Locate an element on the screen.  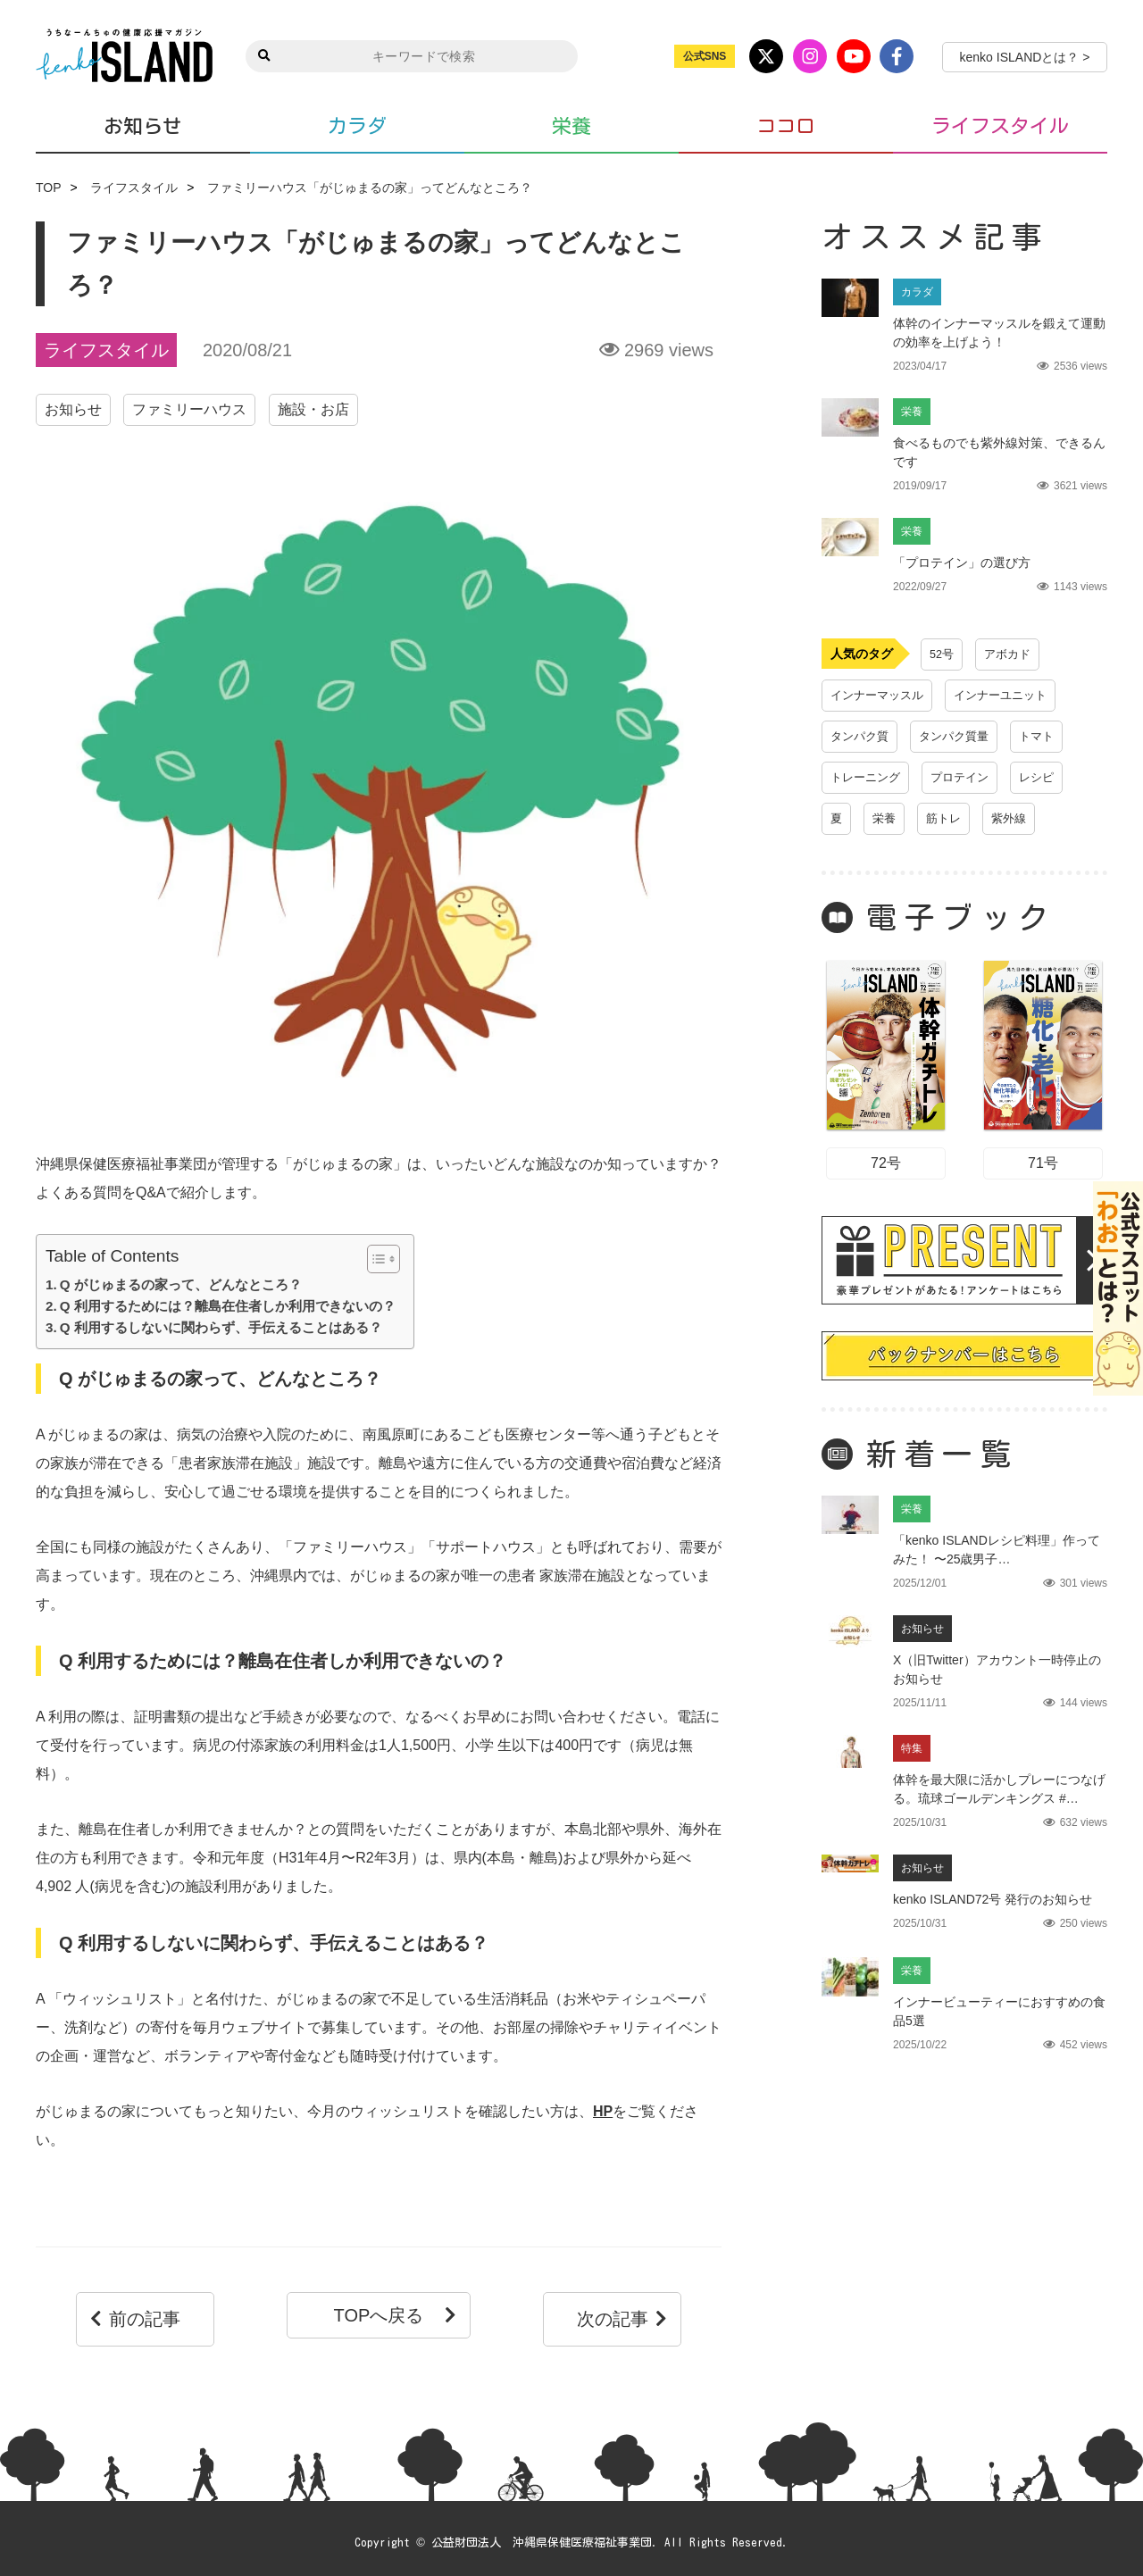
紫外線 is located at coordinates (1015, 819).